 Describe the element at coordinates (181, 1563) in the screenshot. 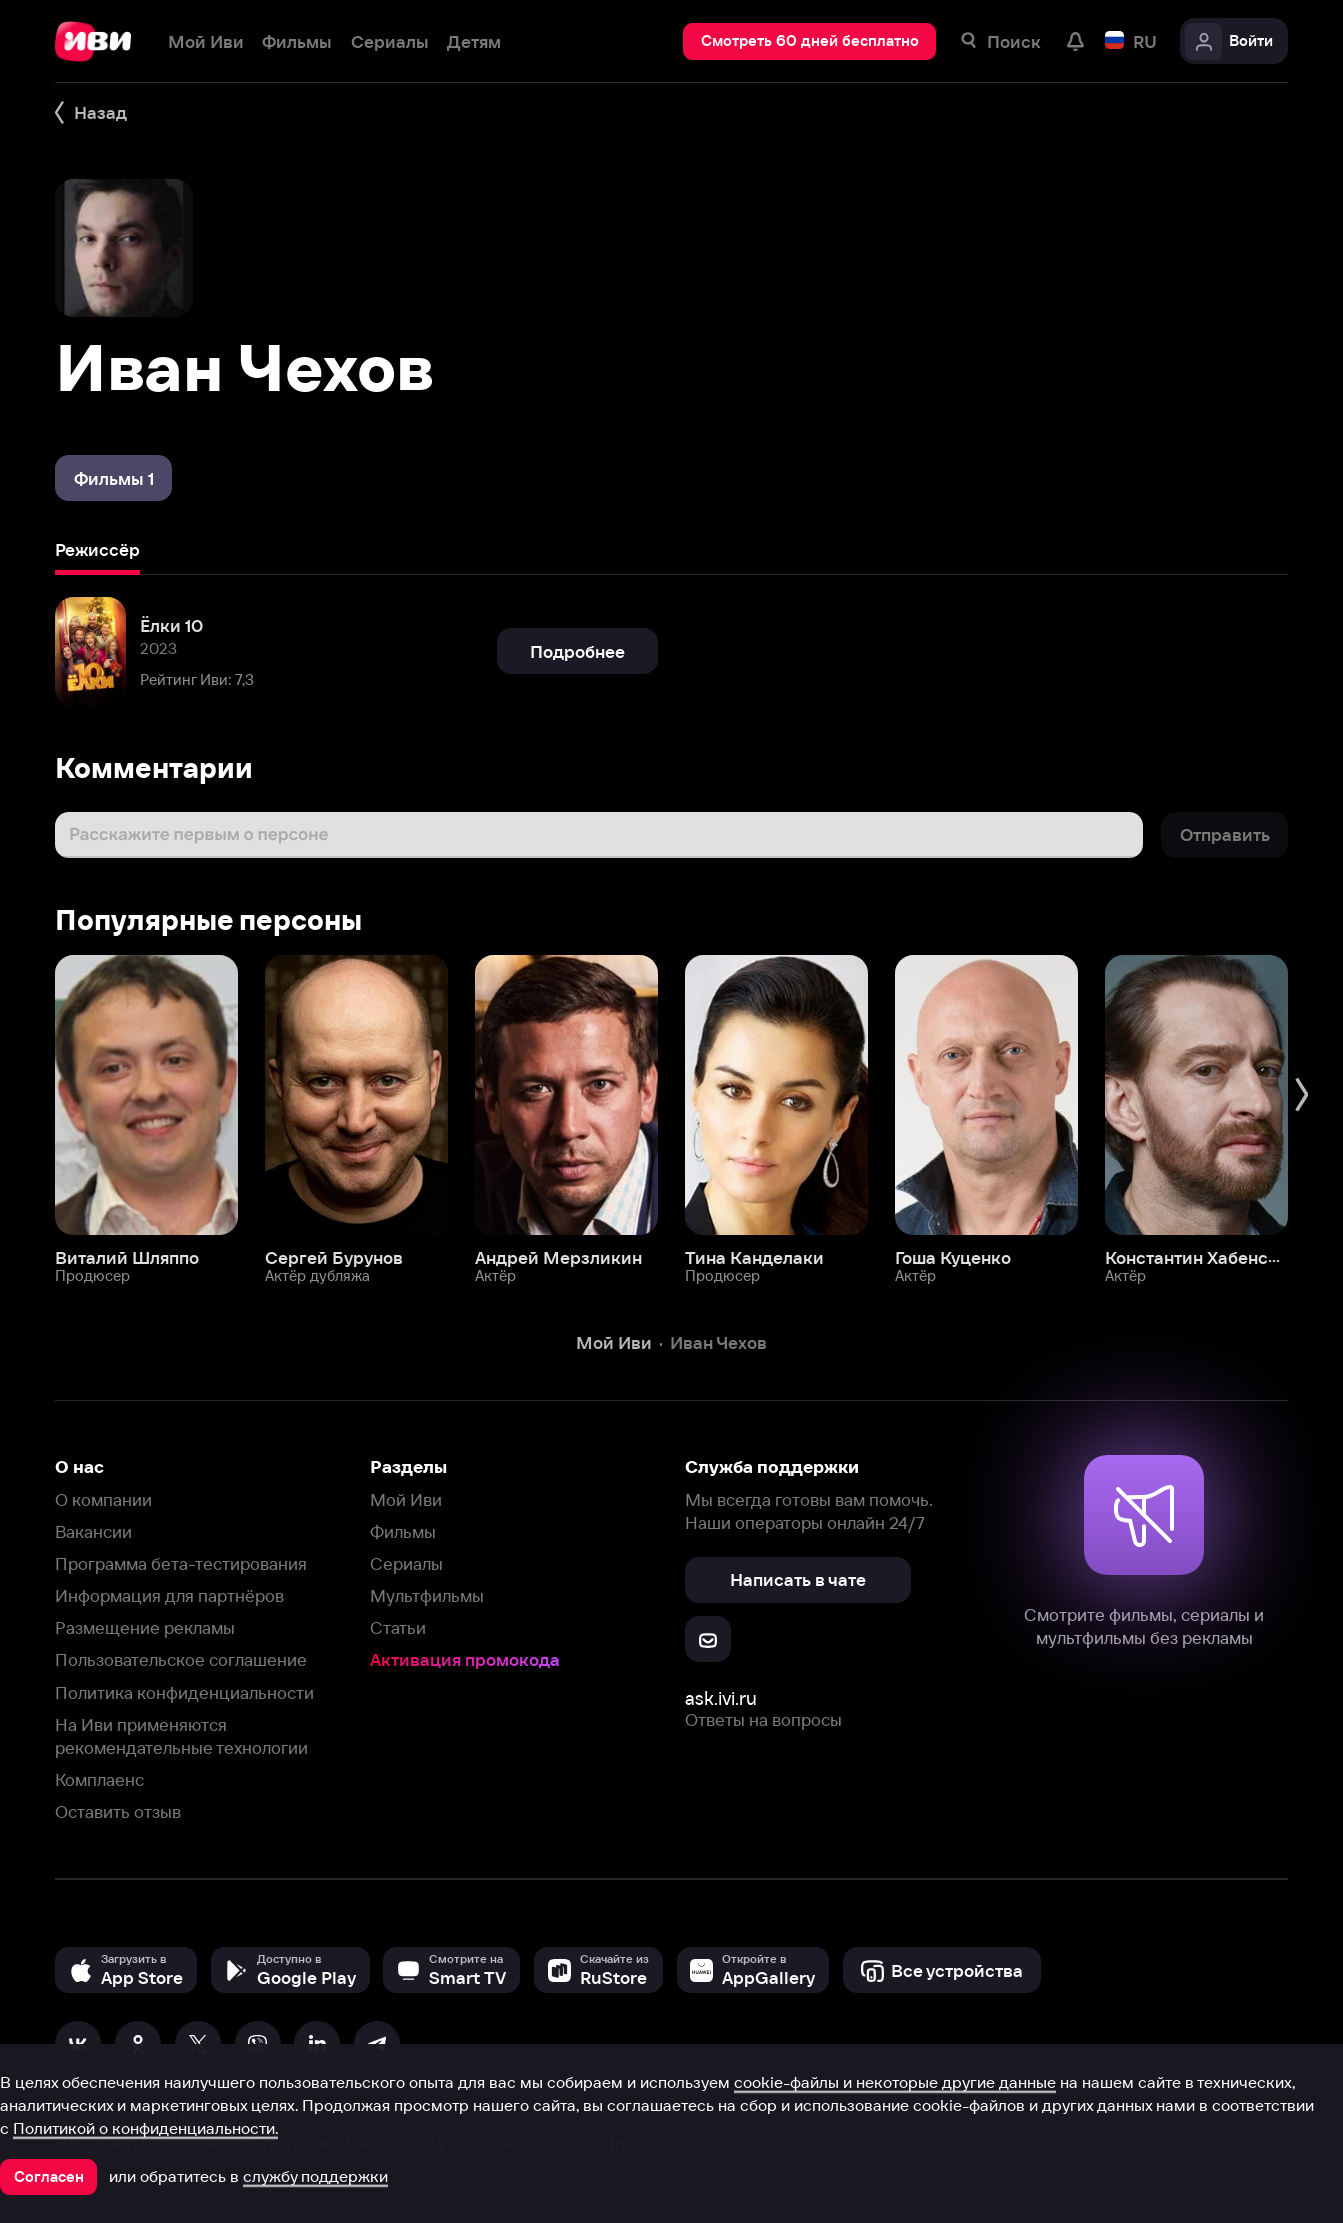

I see `Программа бета-тестирования` at that location.